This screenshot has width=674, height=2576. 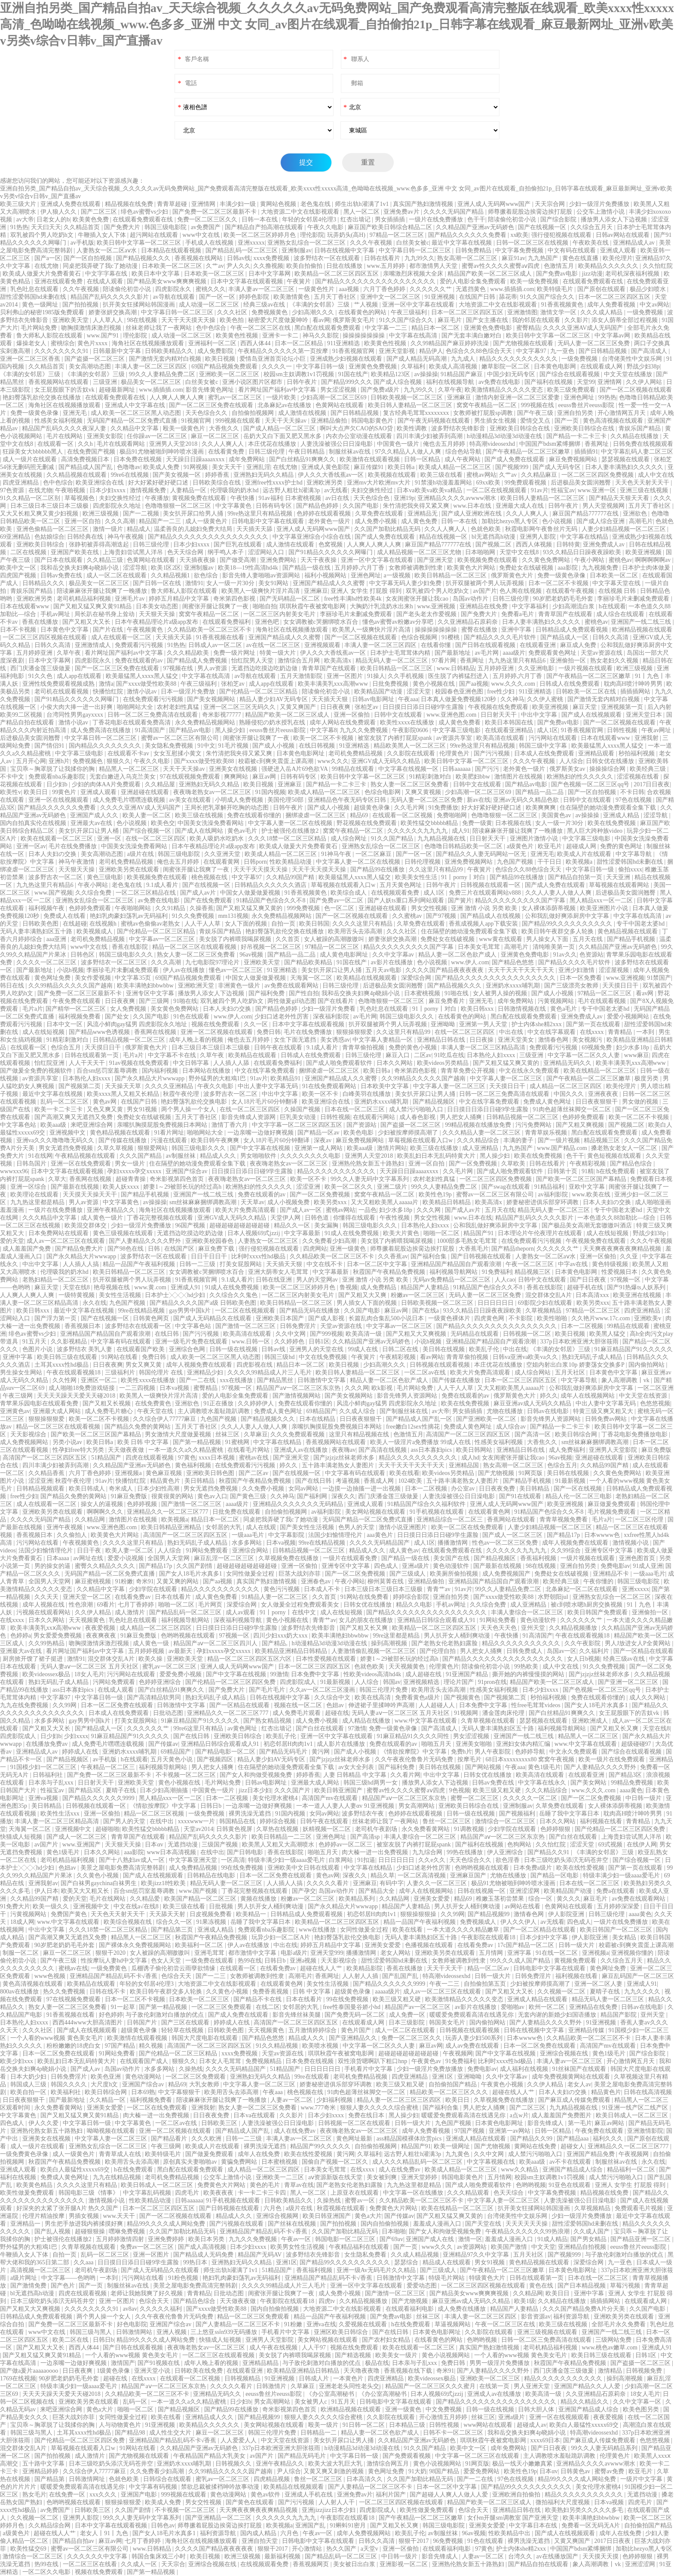 What do you see at coordinates (360, 2200) in the screenshot?
I see `蜜臀av一区` at bounding box center [360, 2200].